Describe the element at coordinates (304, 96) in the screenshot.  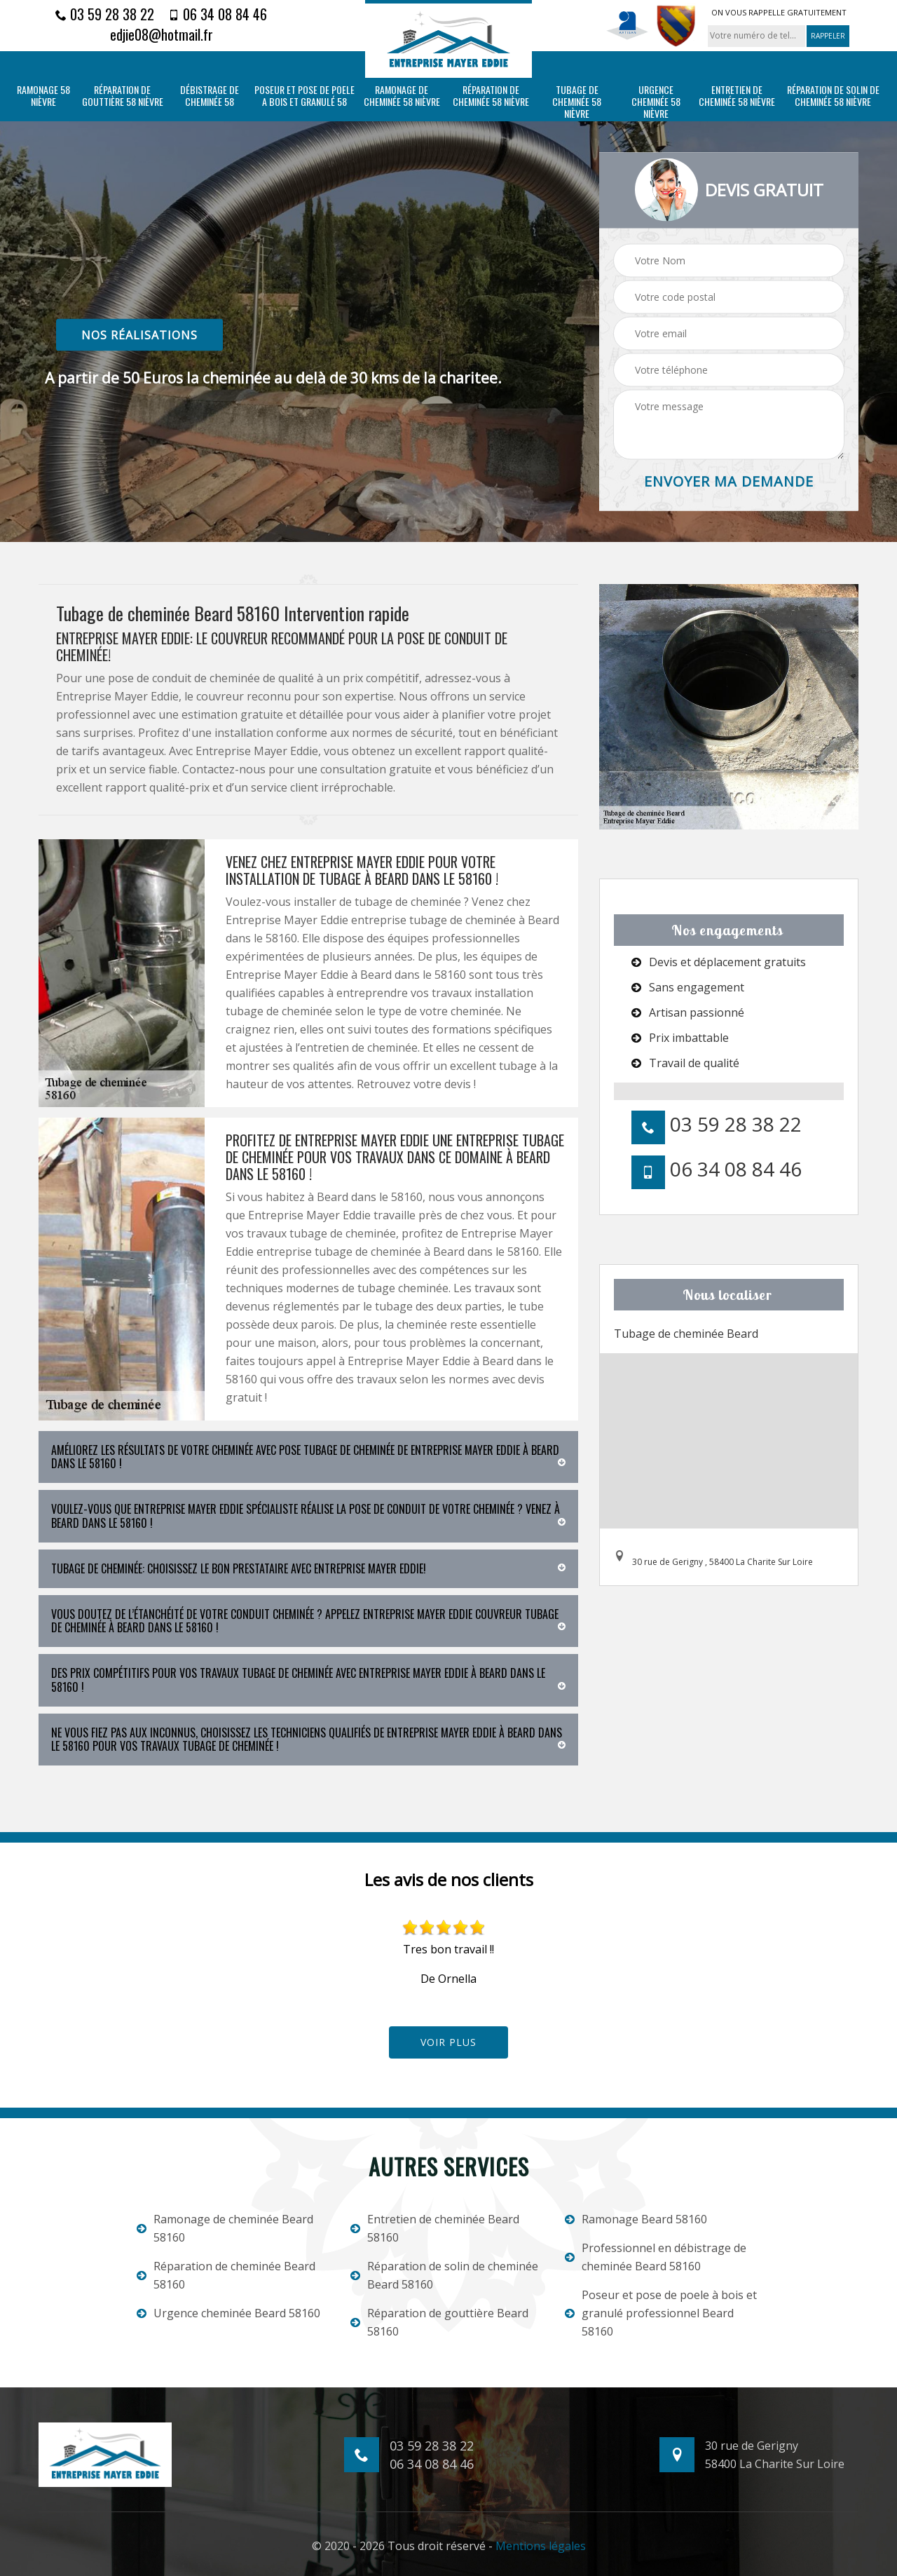
I see `Poseur et pose de poele a bois et granulé 58` at that location.